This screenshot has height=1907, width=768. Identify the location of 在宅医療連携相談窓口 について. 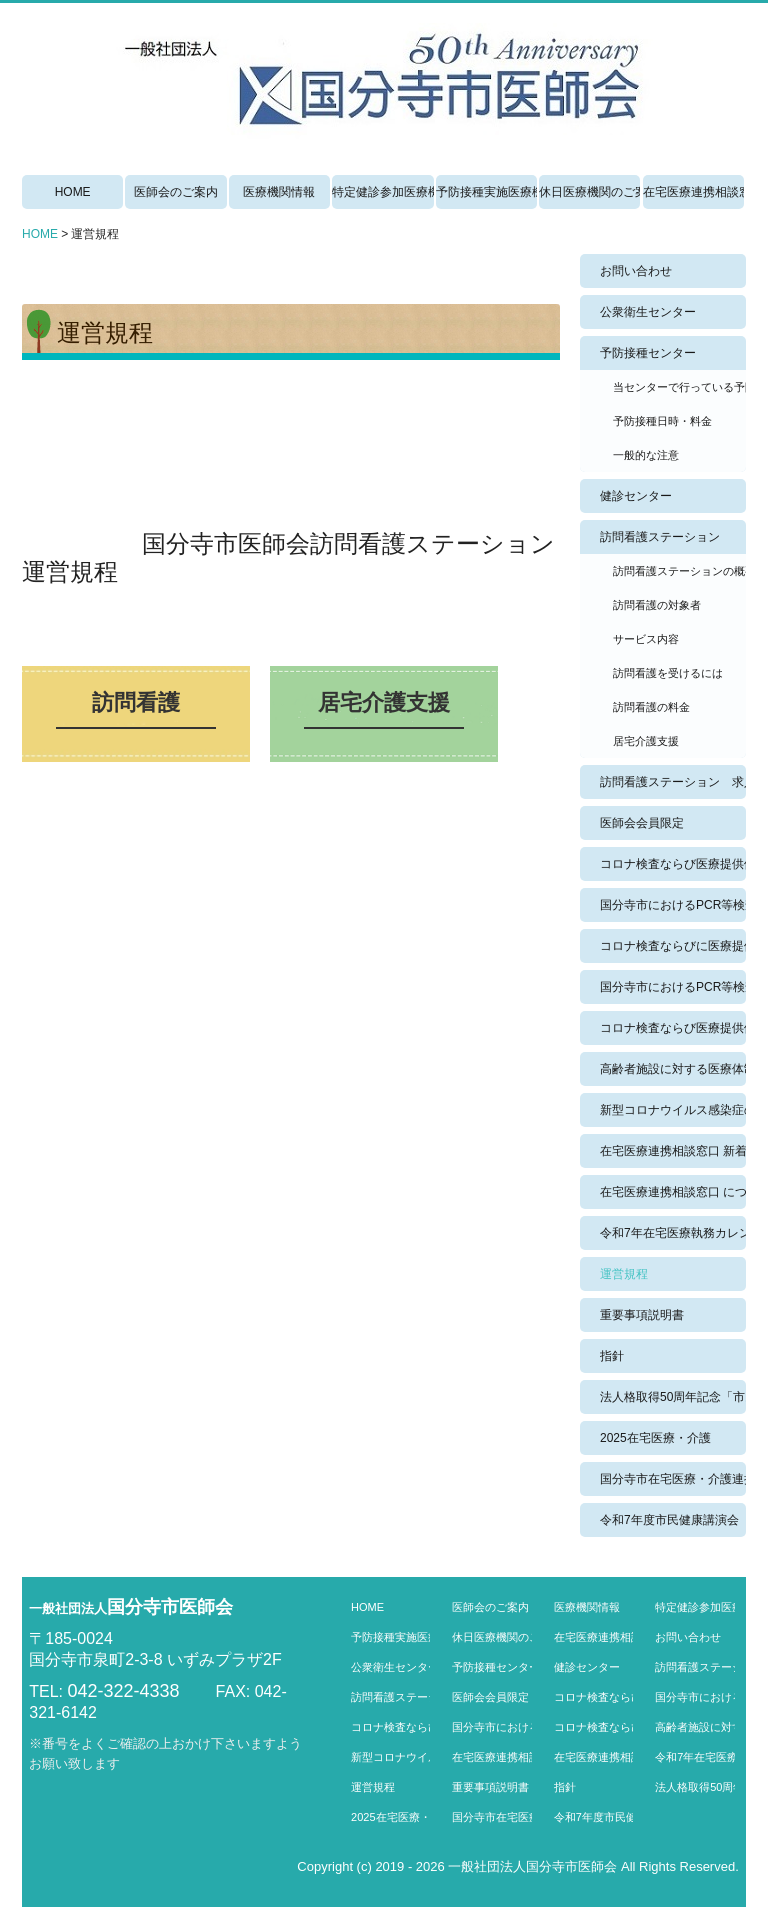
(673, 1192).